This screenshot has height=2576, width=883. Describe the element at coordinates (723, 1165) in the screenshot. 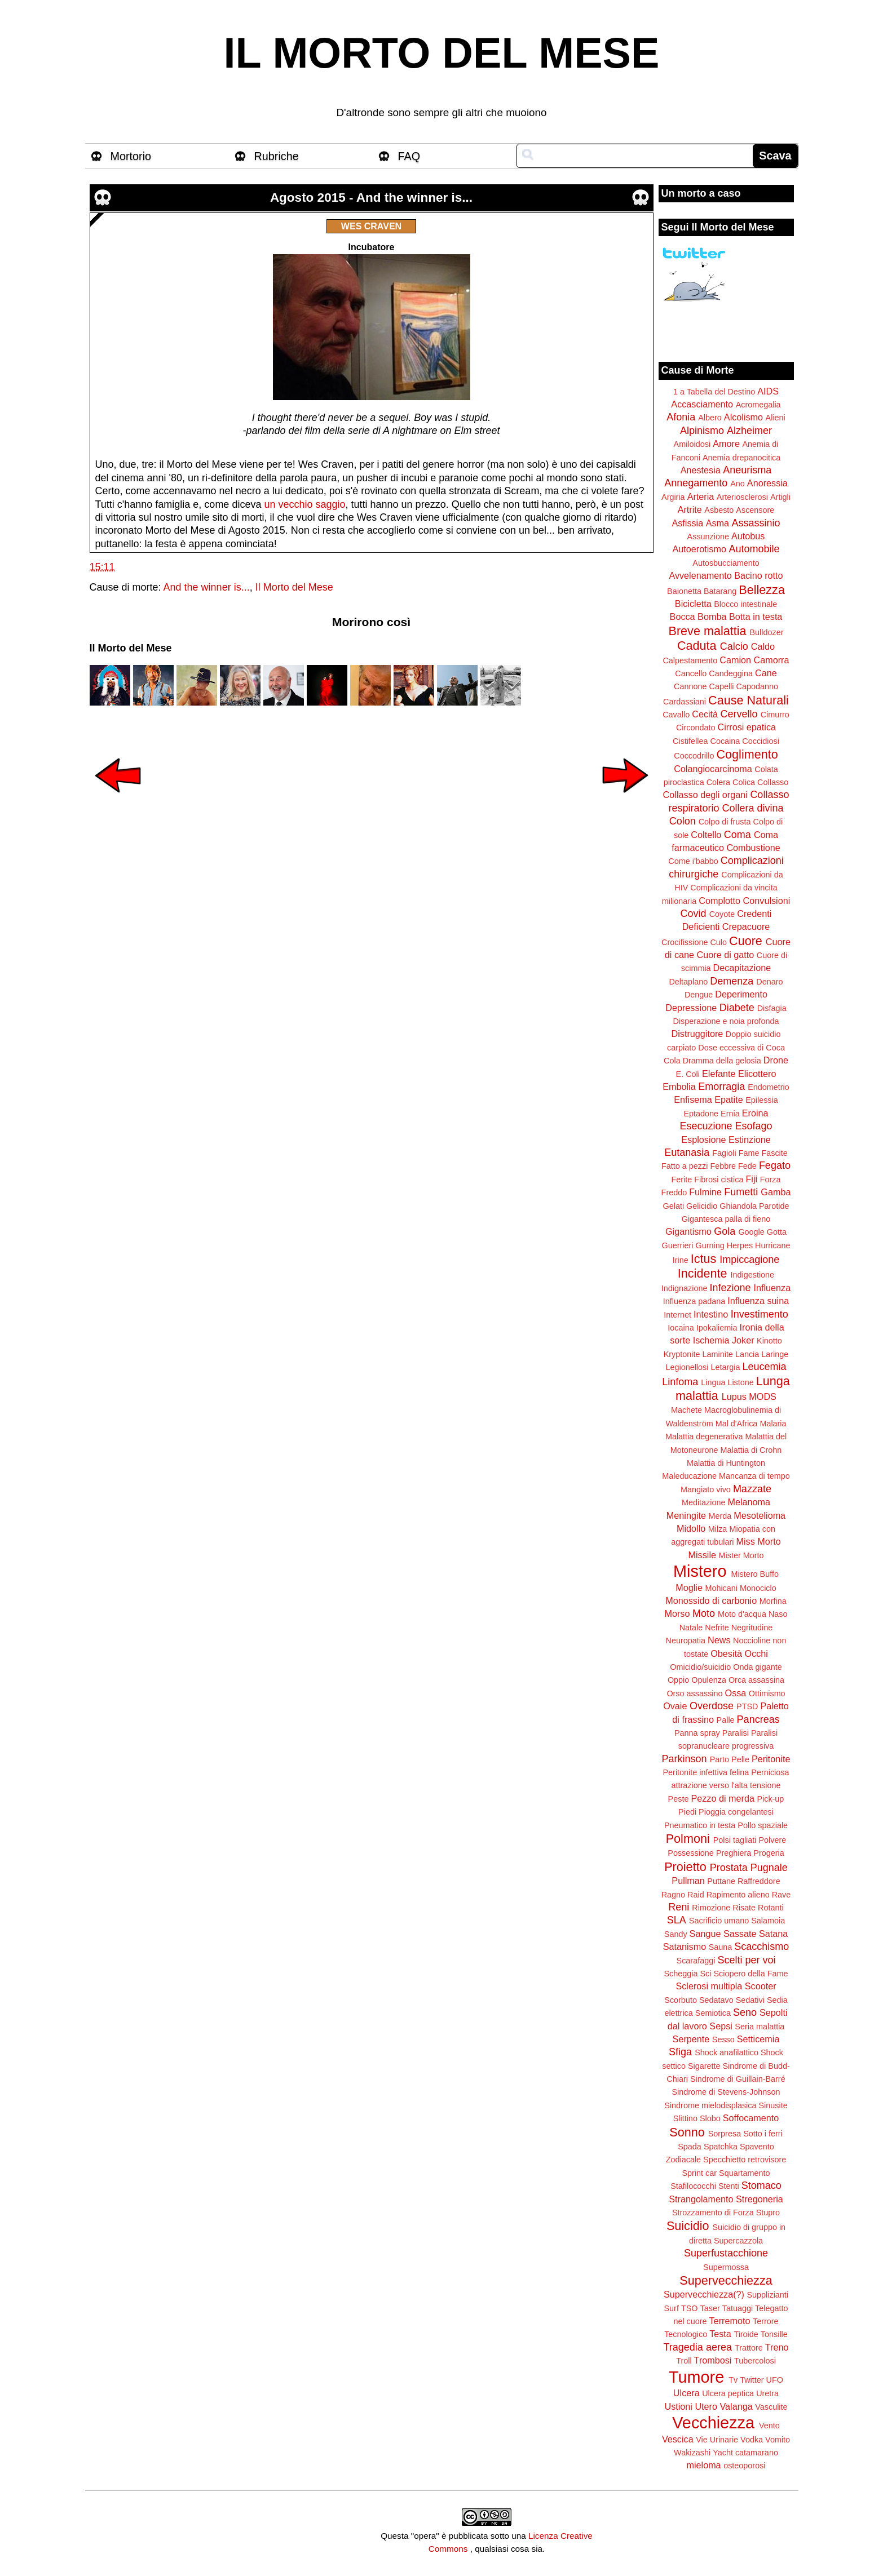

I see `Febbre` at that location.